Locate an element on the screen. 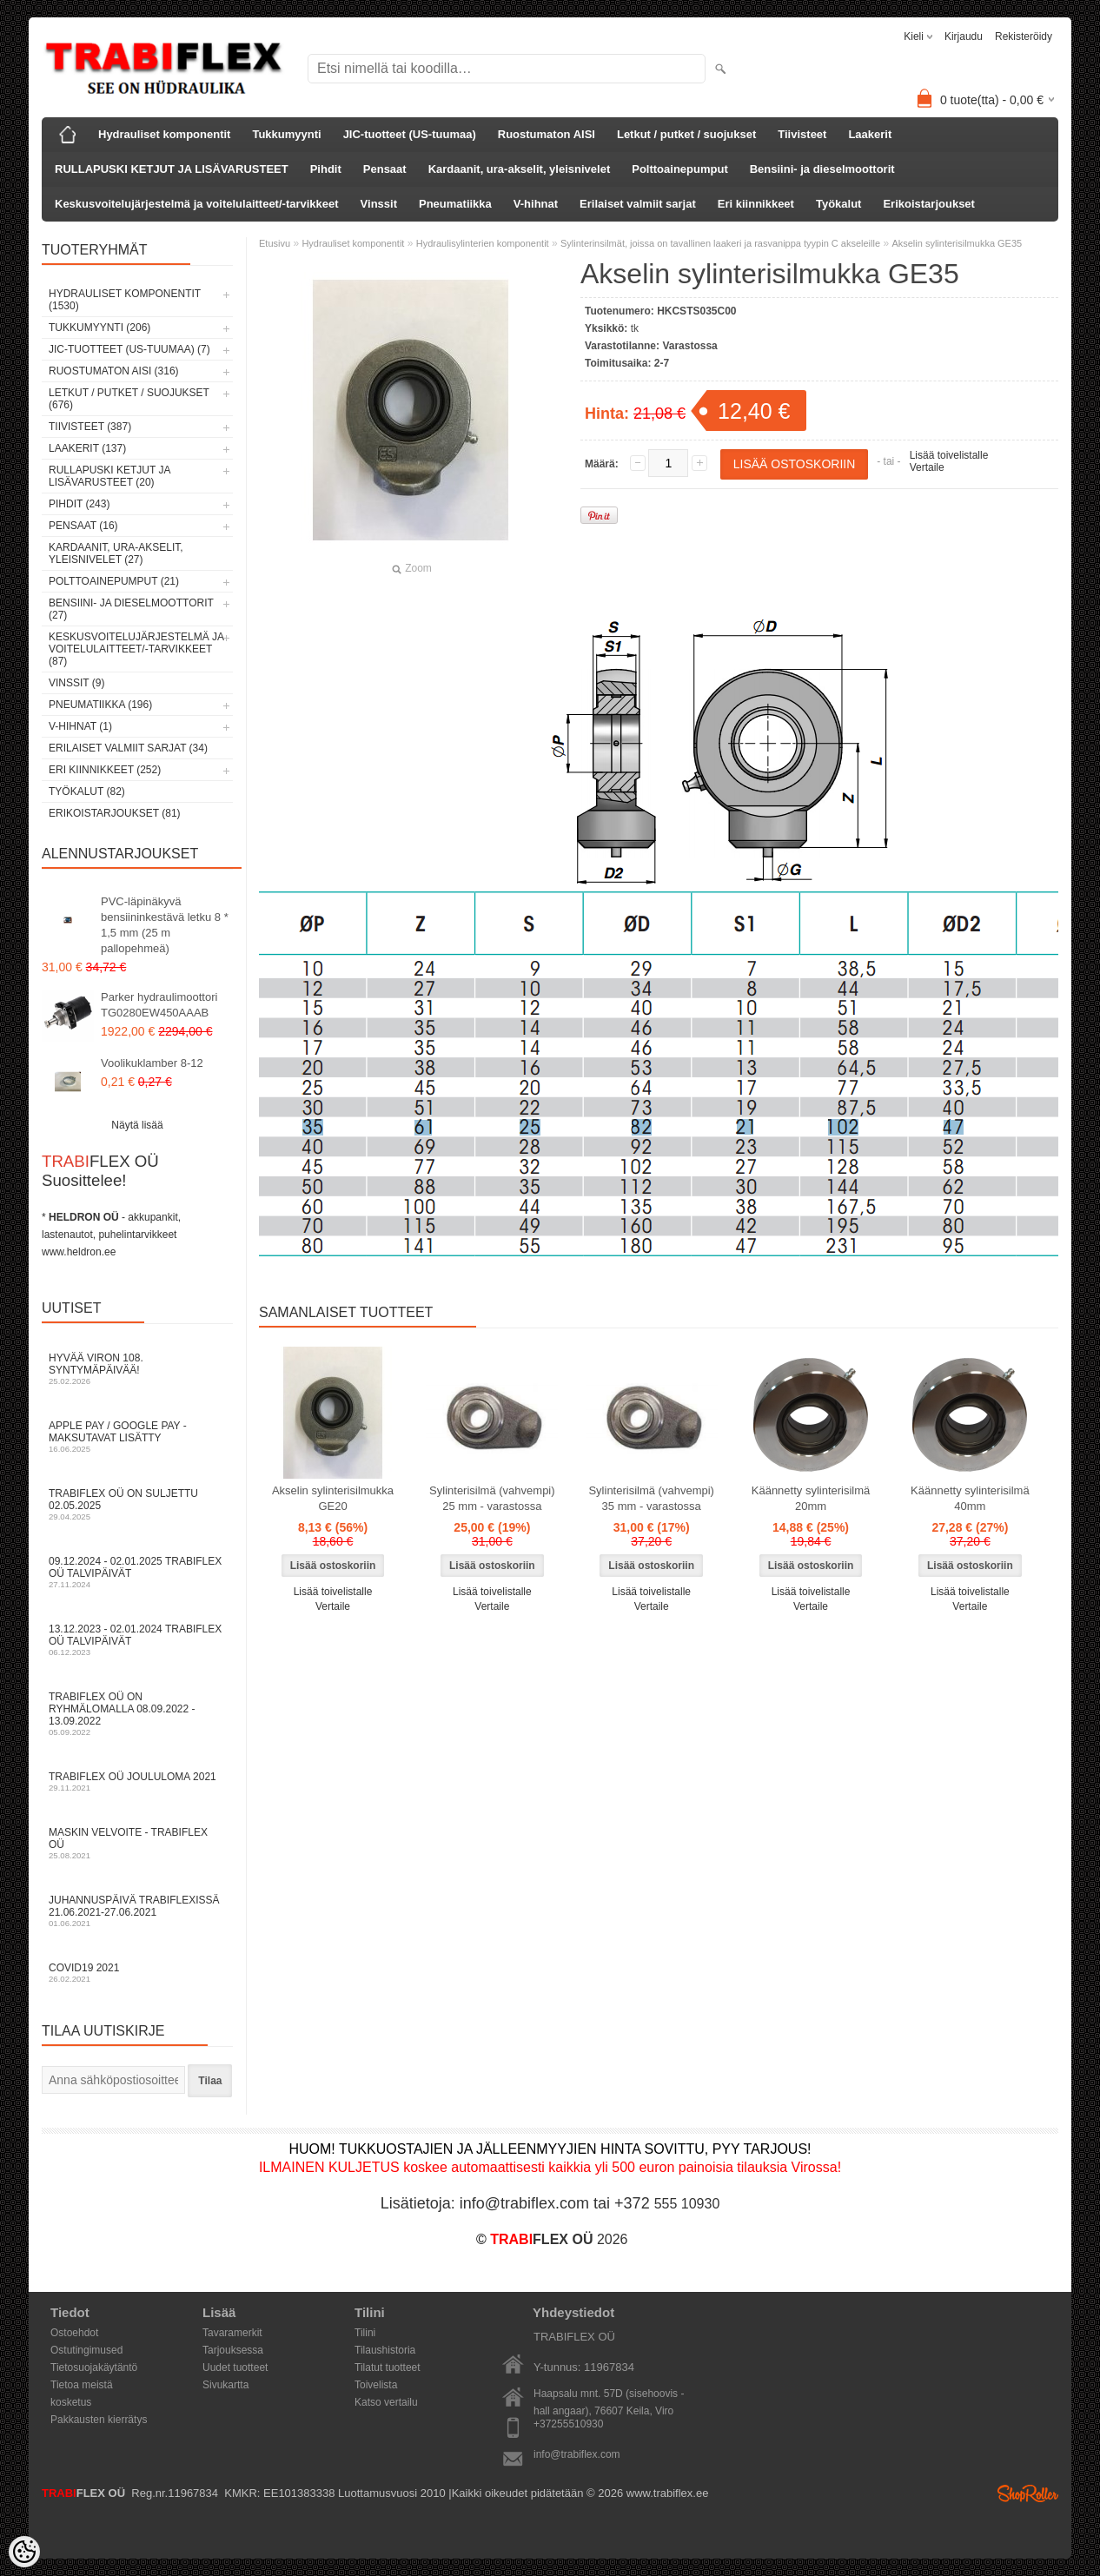 The width and height of the screenshot is (1100, 2576). Sivukartta is located at coordinates (225, 2385).